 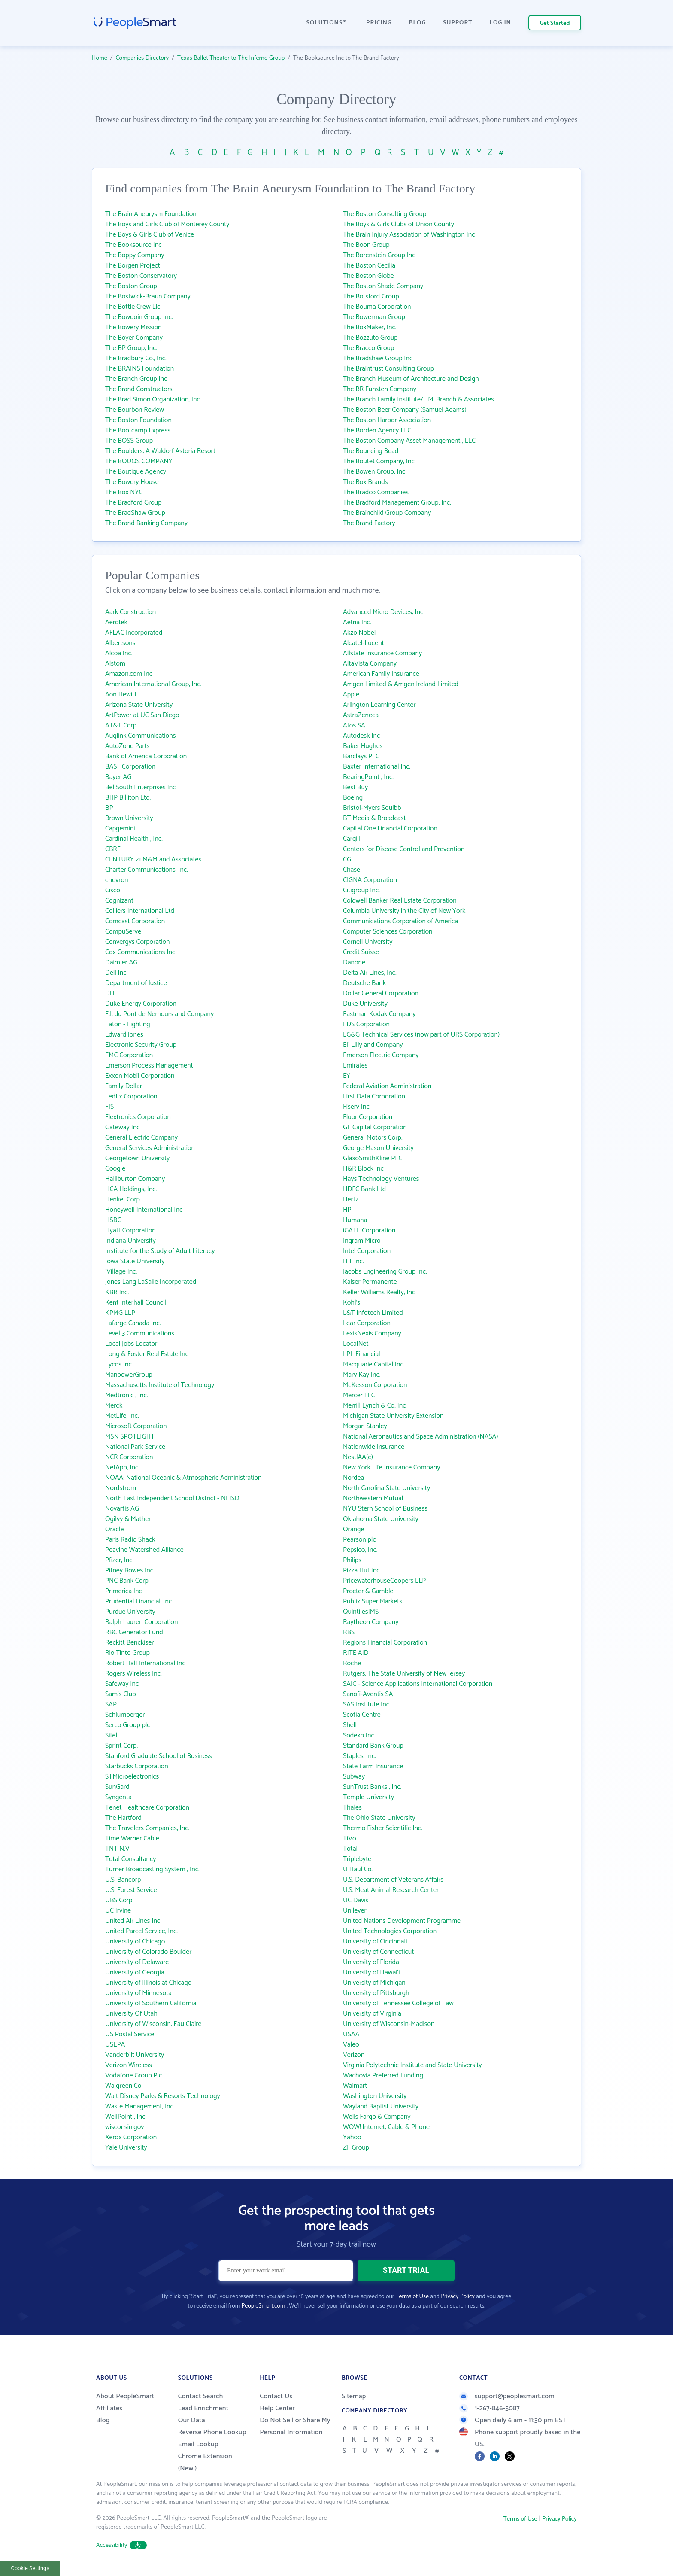 I want to click on Merck, so click(x=113, y=1405).